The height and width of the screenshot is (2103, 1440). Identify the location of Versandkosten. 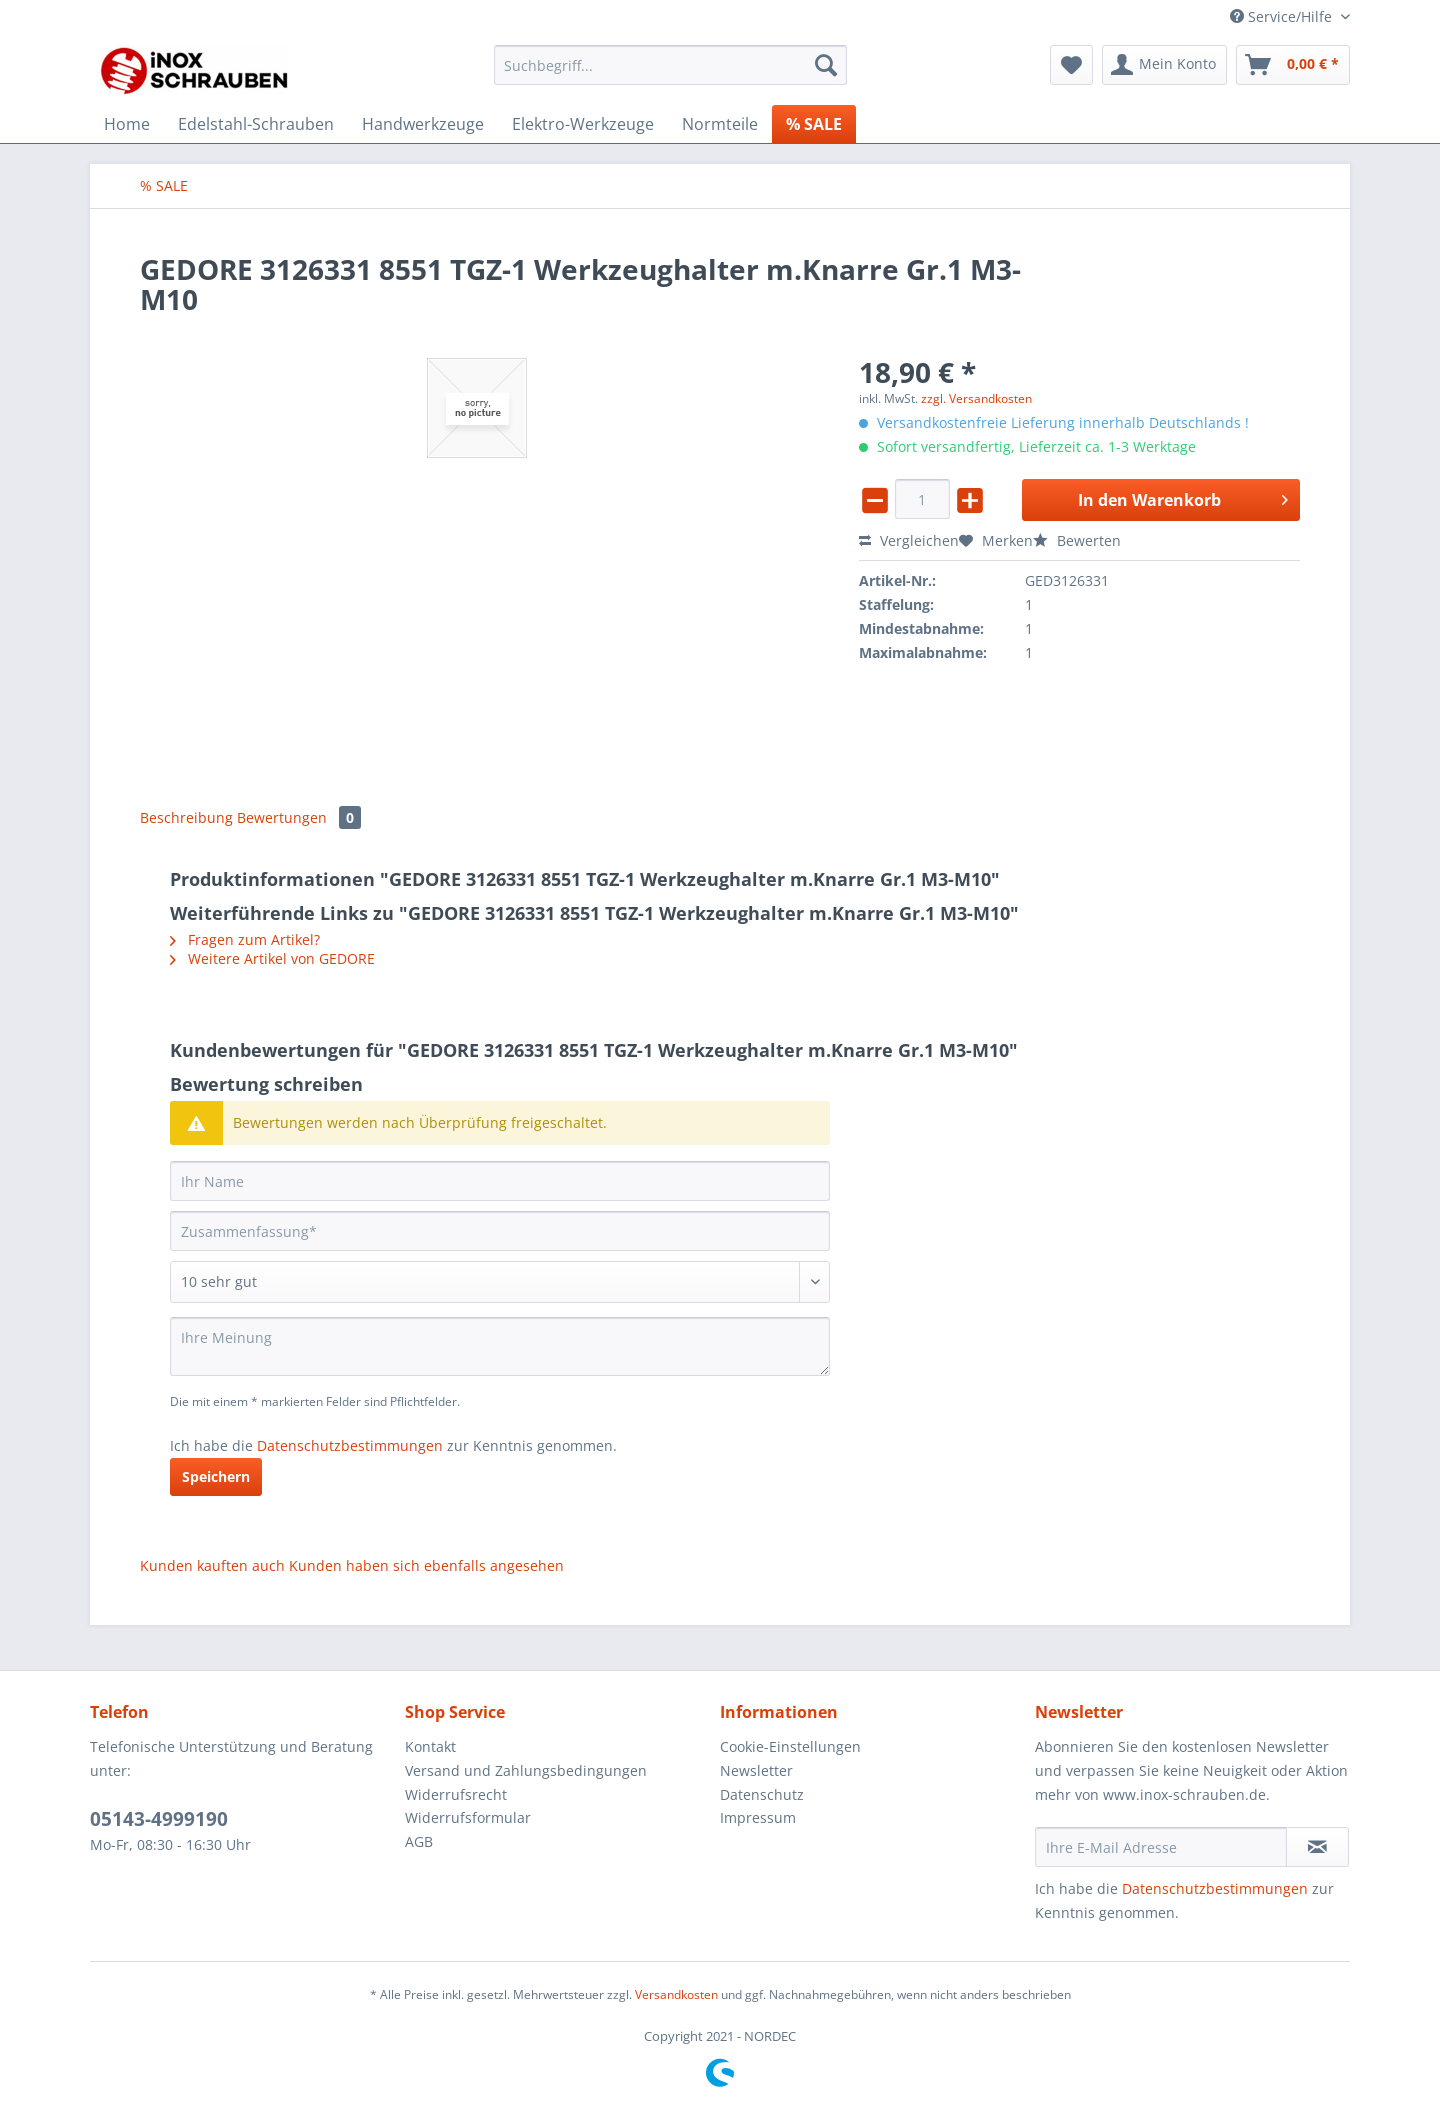
(676, 1994).